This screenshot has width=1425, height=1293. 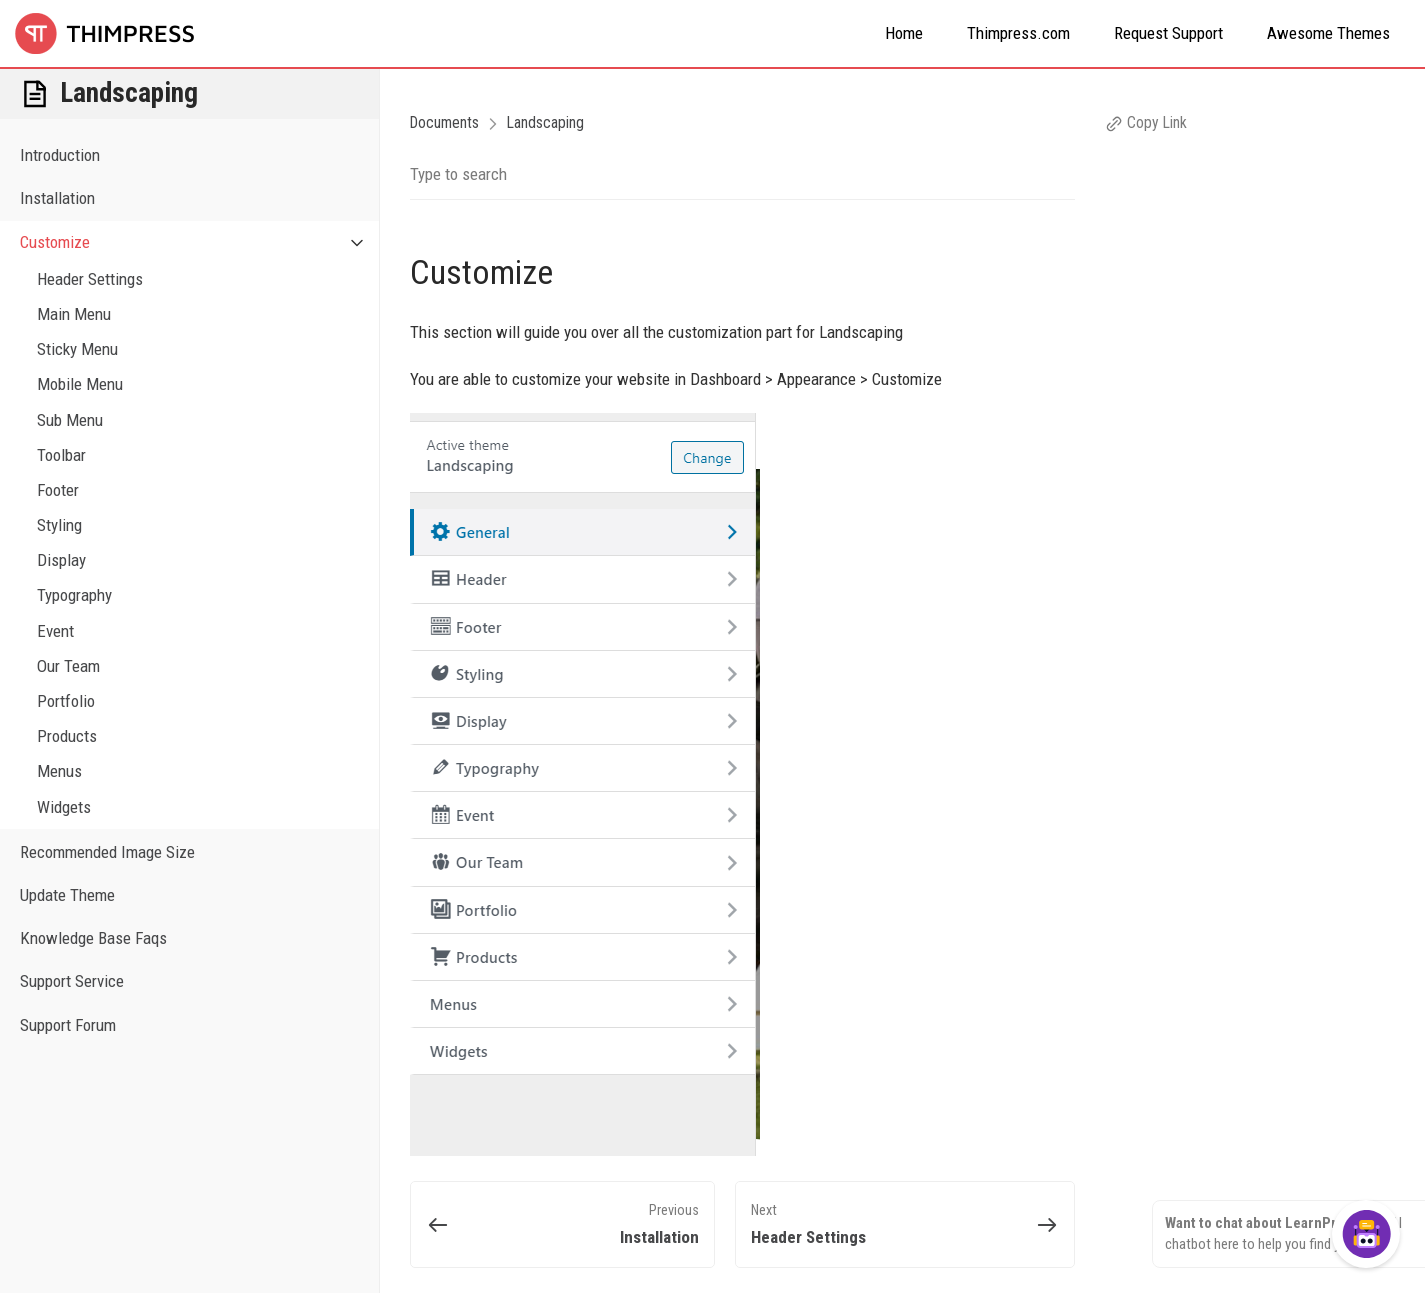 I want to click on Products, so click(x=67, y=736).